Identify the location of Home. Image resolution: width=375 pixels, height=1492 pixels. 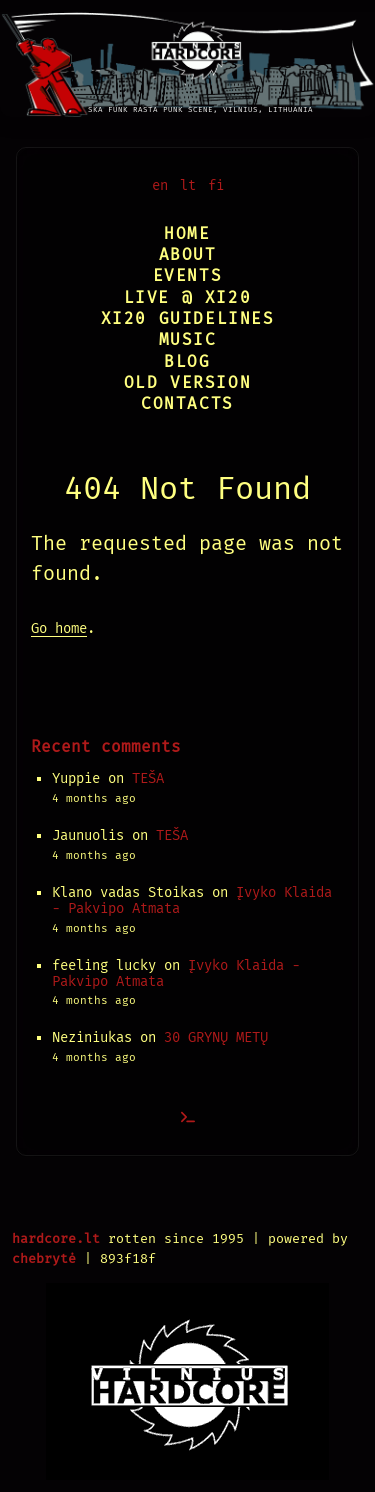
(187, 233).